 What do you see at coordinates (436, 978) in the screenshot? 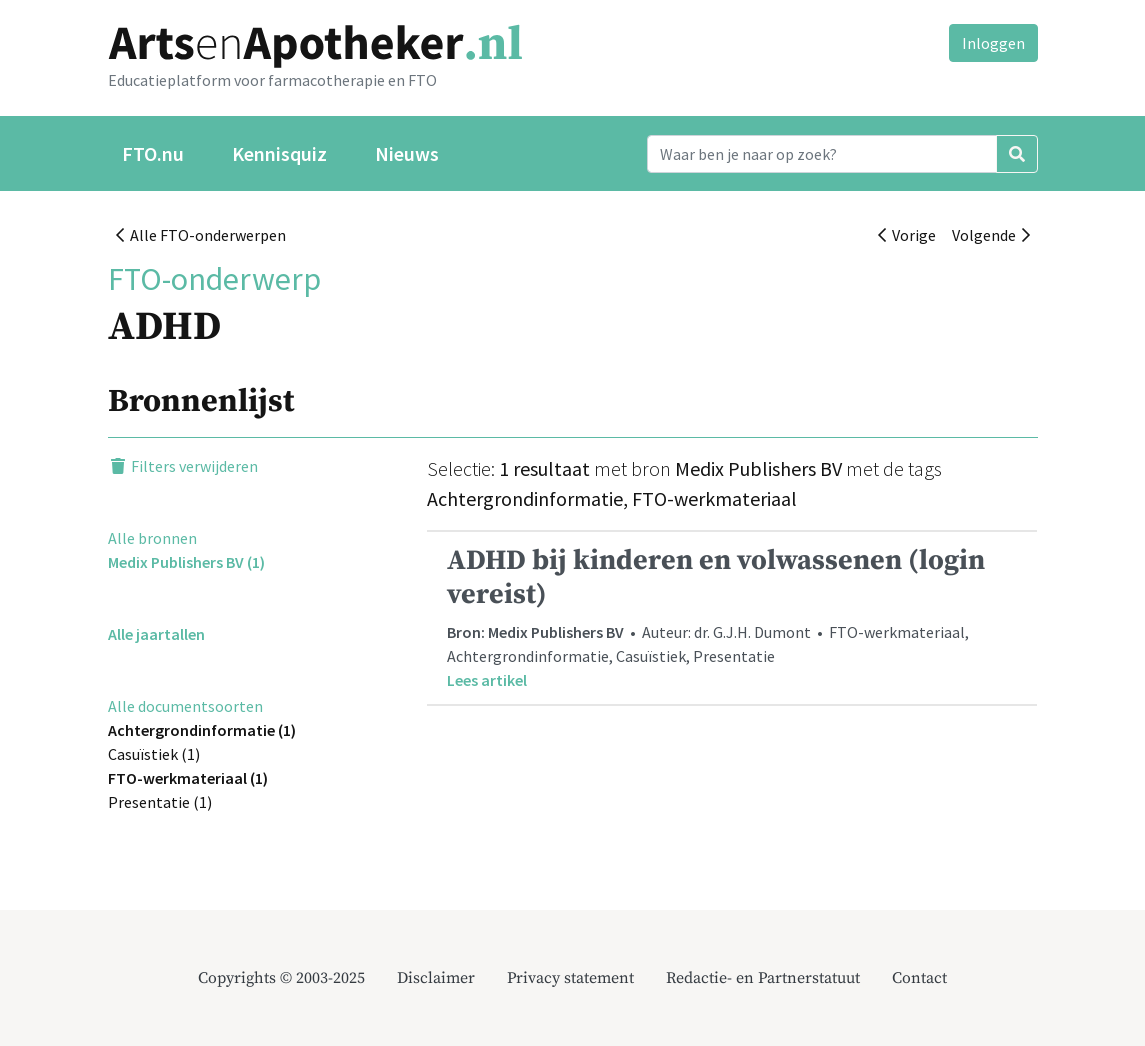
I see `Disclaimer` at bounding box center [436, 978].